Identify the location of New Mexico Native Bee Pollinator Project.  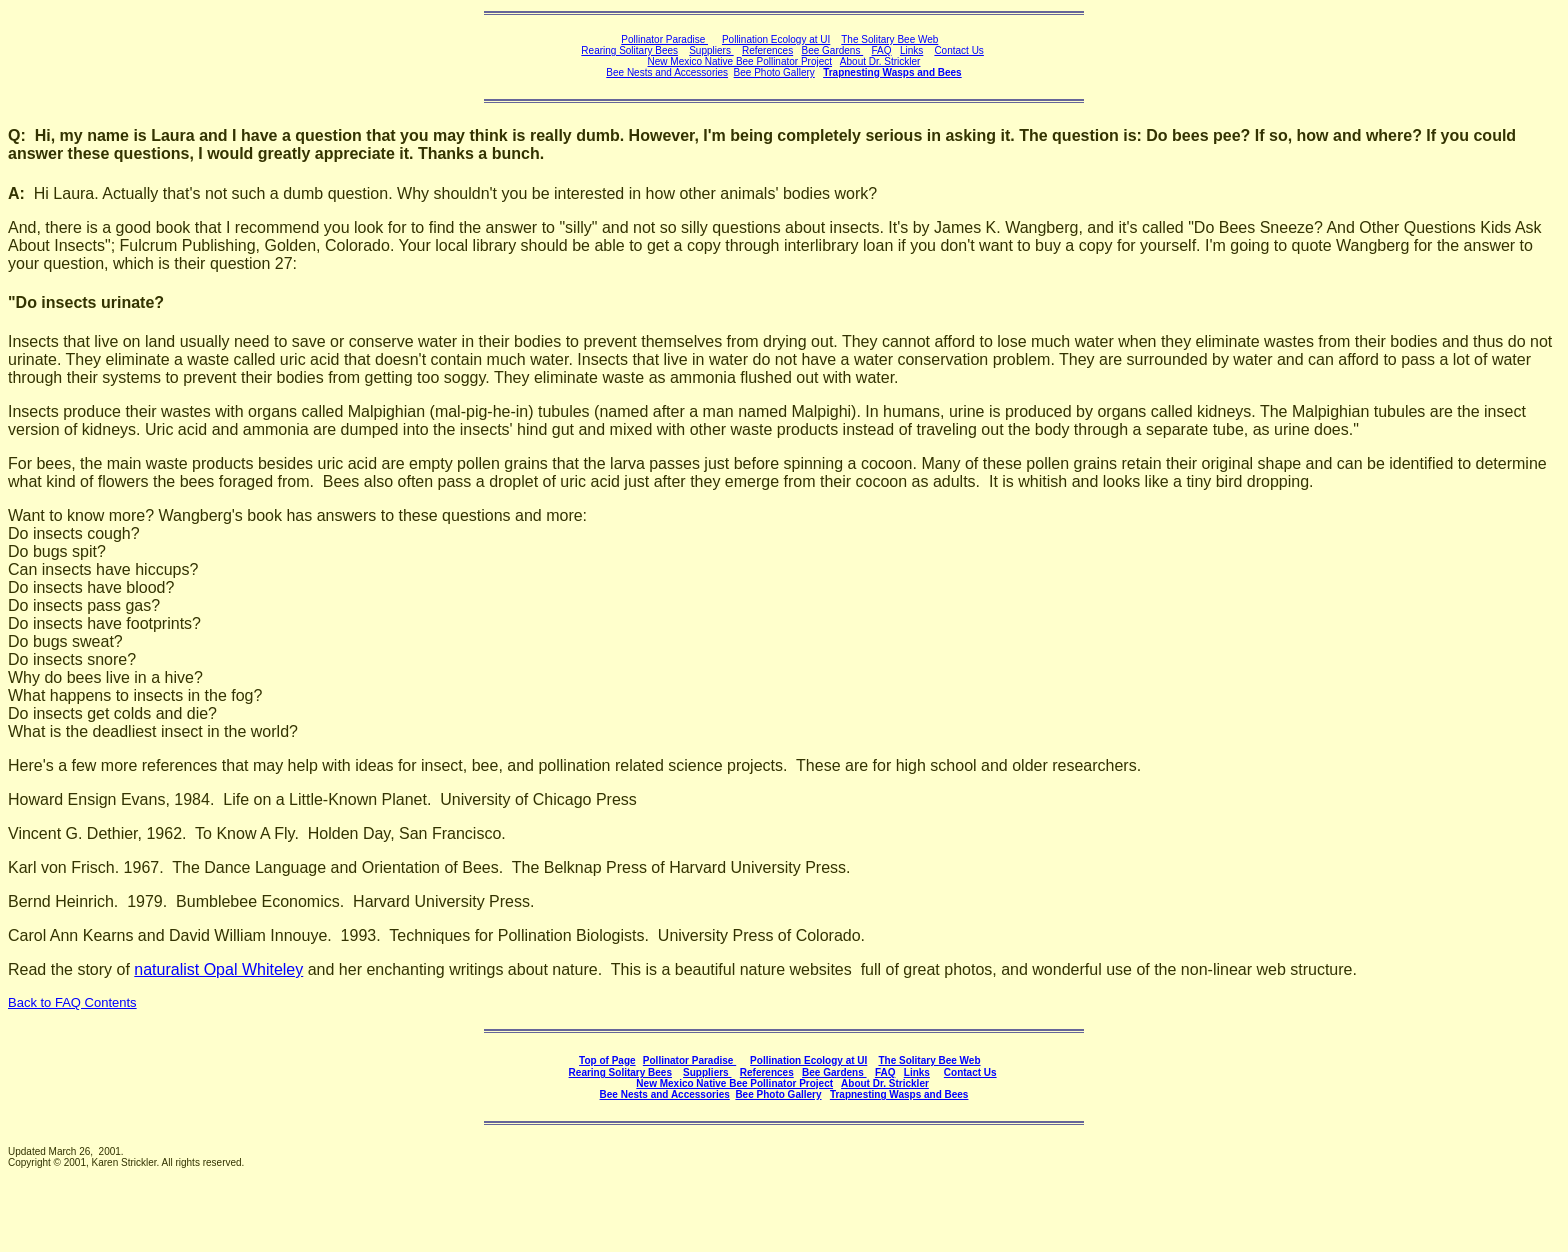
(740, 61).